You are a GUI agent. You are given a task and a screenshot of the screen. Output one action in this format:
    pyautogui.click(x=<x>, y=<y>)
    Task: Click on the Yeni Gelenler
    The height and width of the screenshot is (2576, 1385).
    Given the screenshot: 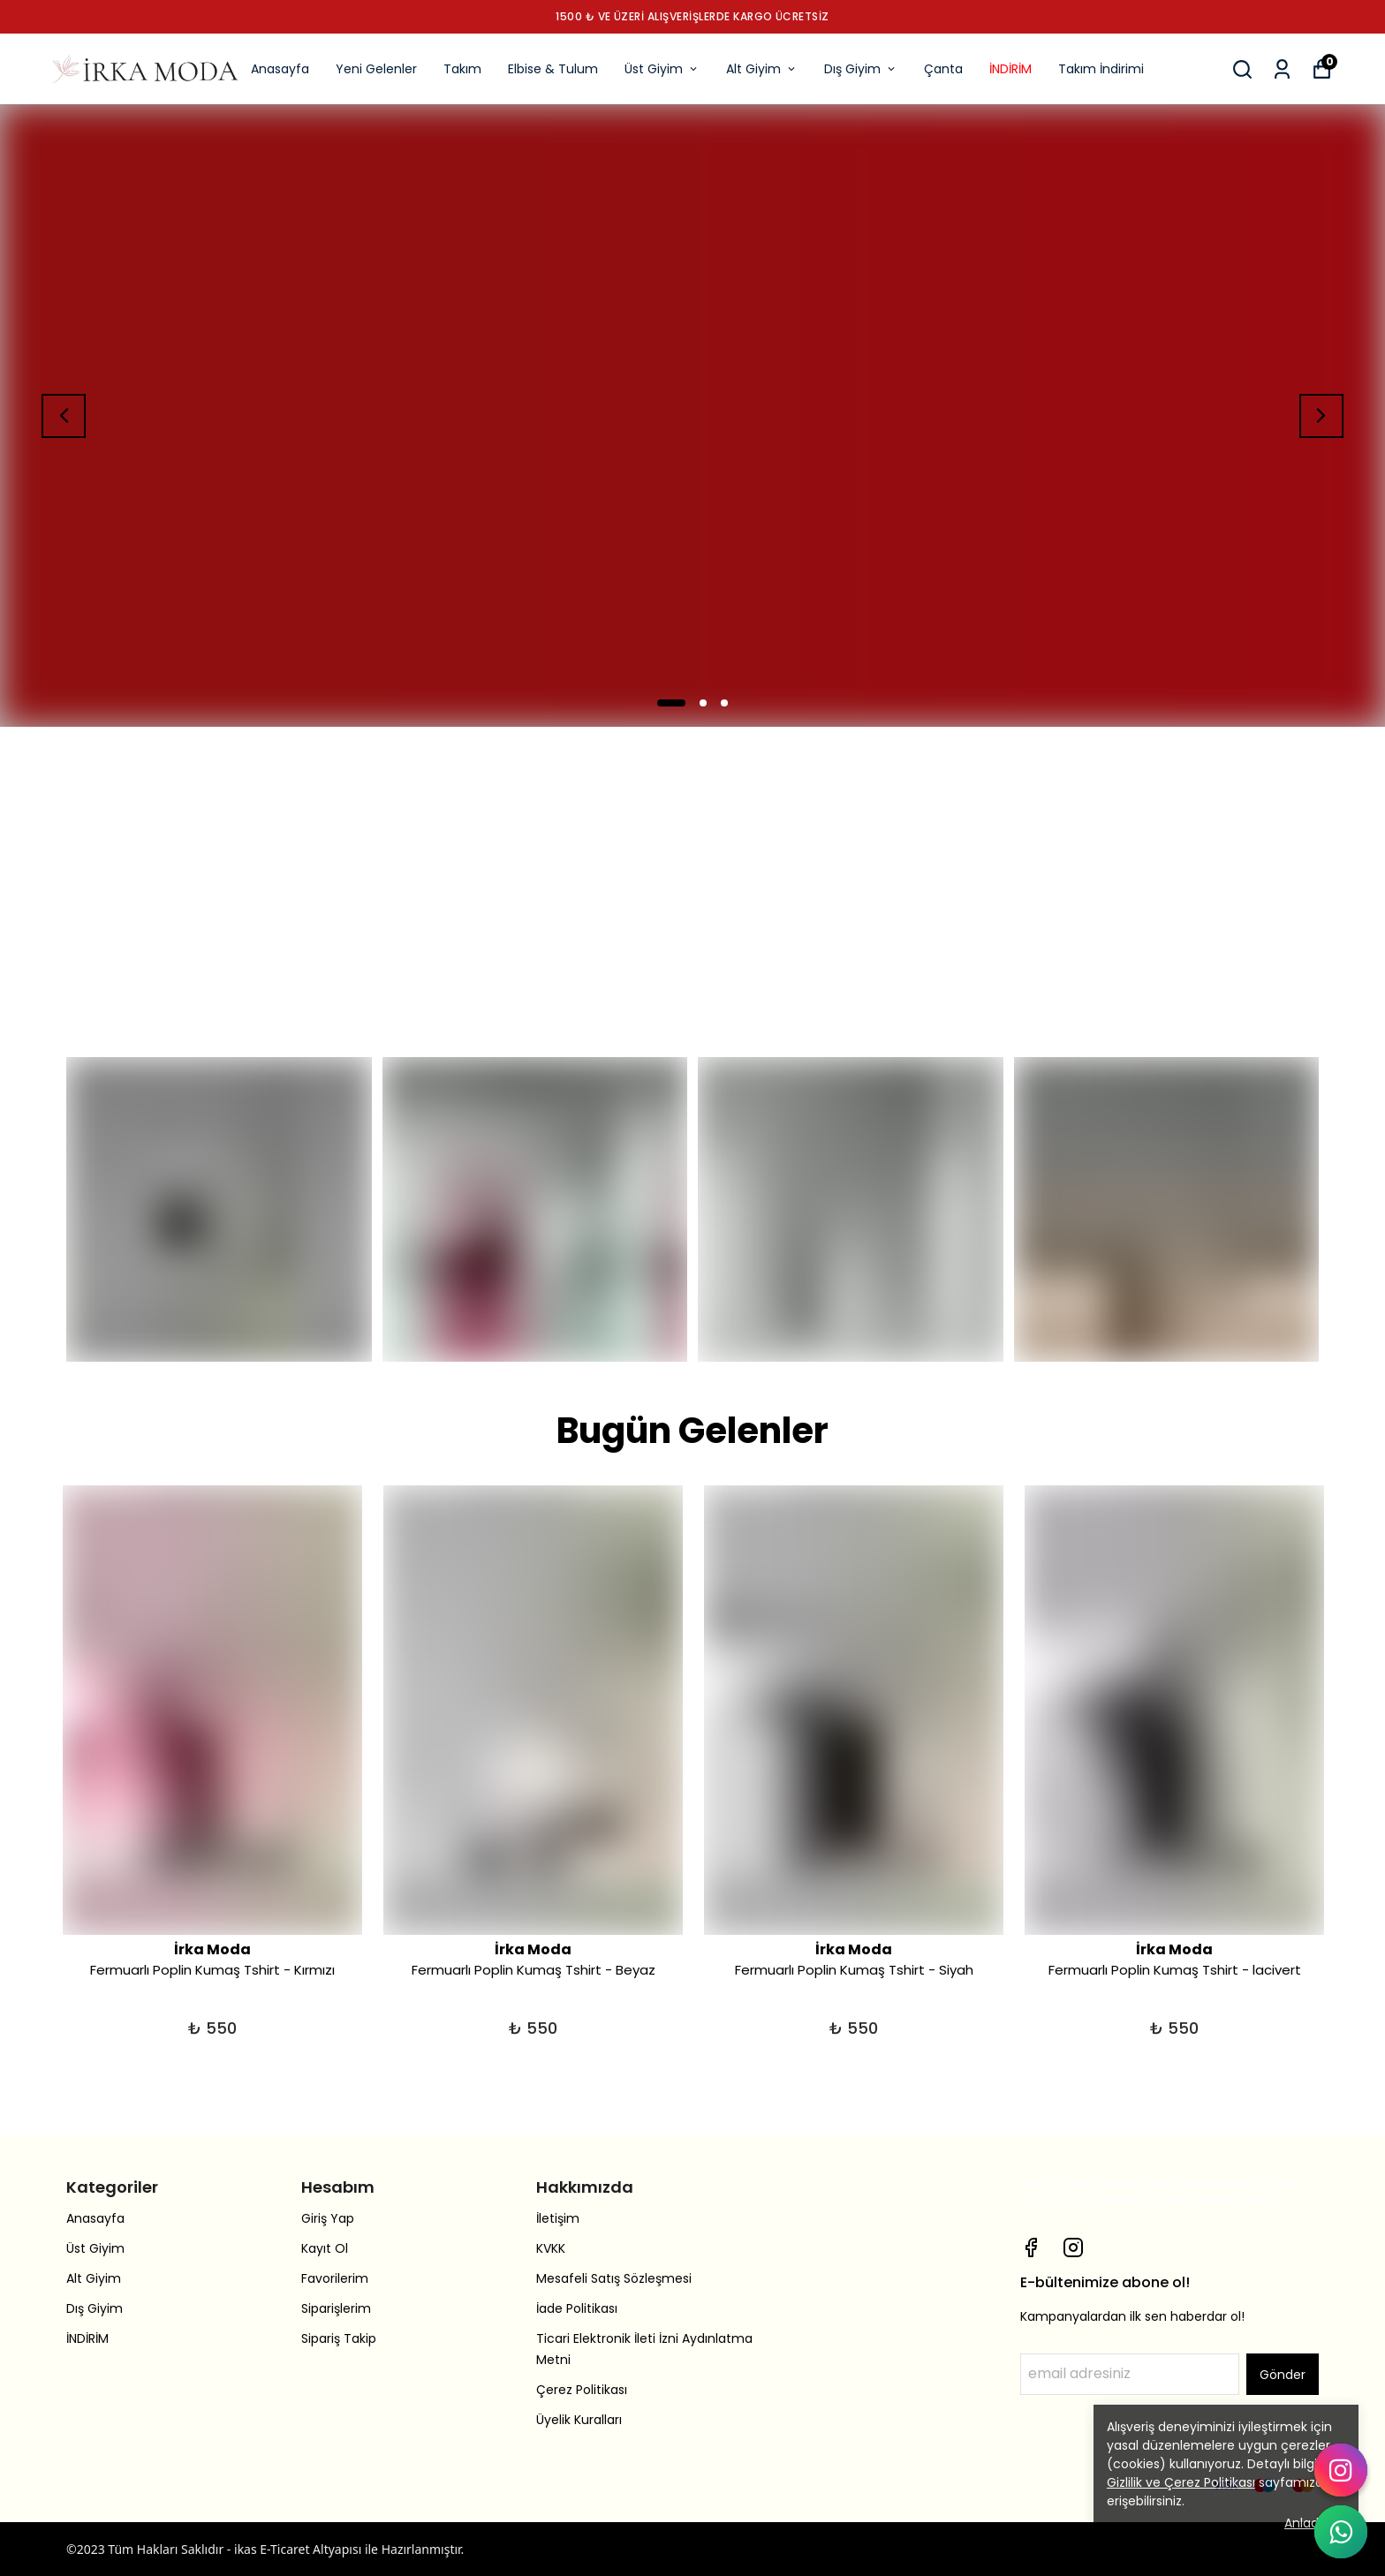 What is the action you would take?
    pyautogui.click(x=376, y=69)
    